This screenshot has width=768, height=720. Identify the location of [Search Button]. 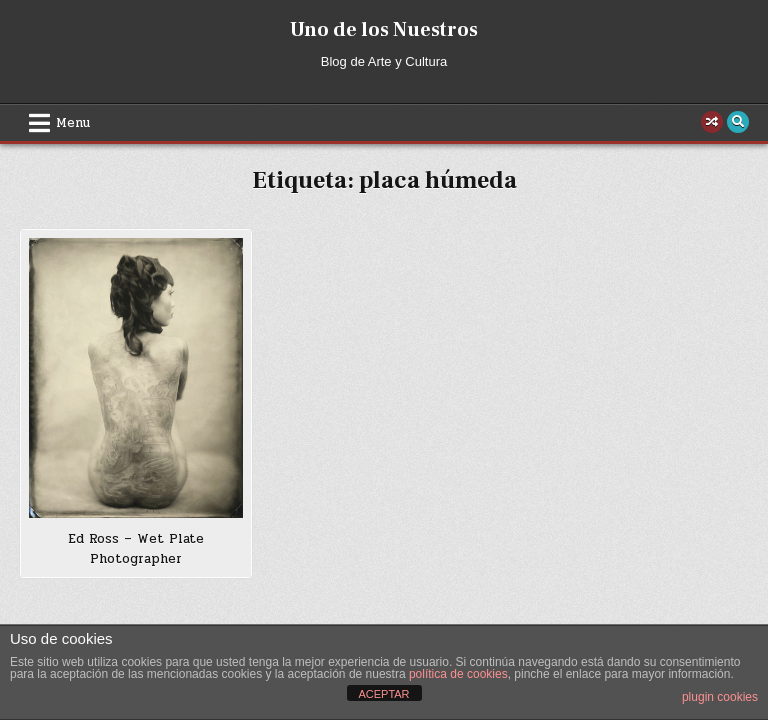
(738, 122).